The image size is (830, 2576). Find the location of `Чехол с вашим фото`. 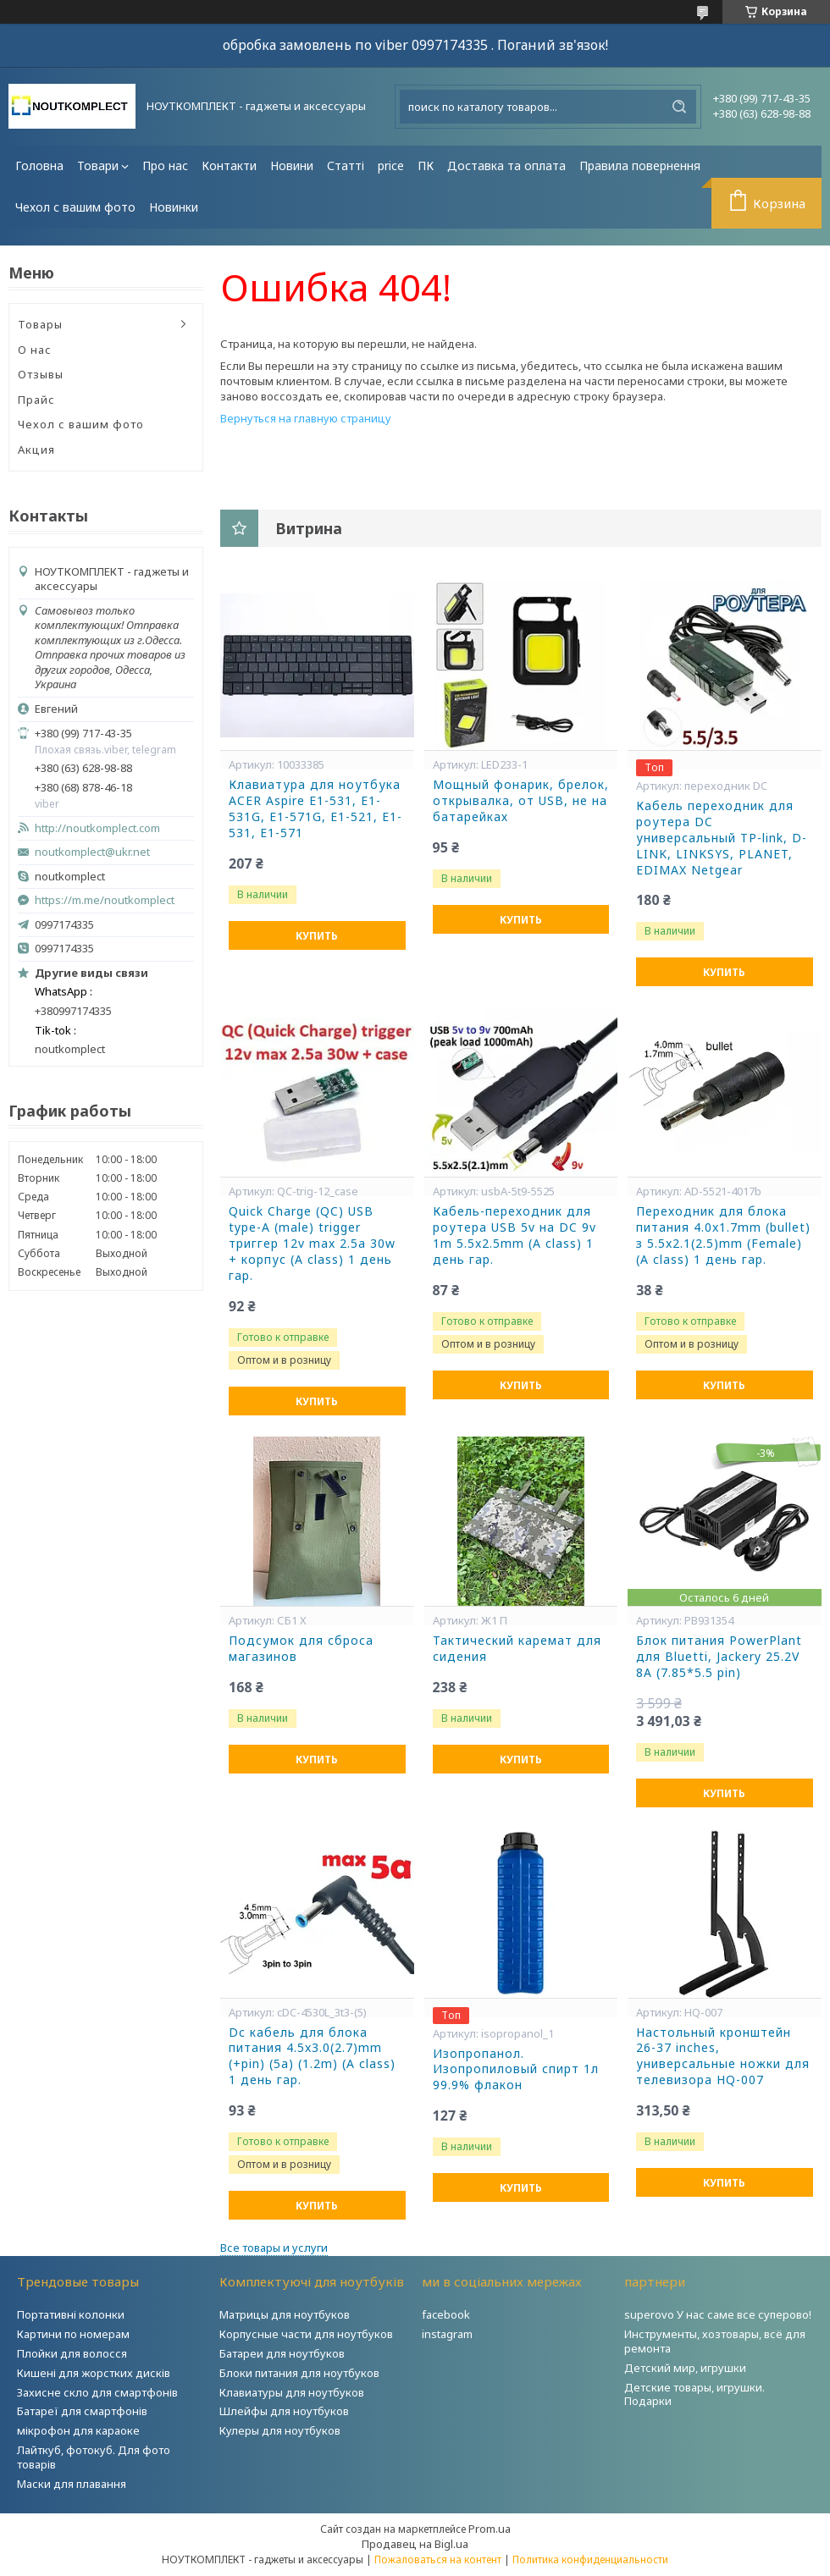

Чехол с вашим фото is located at coordinates (75, 207).